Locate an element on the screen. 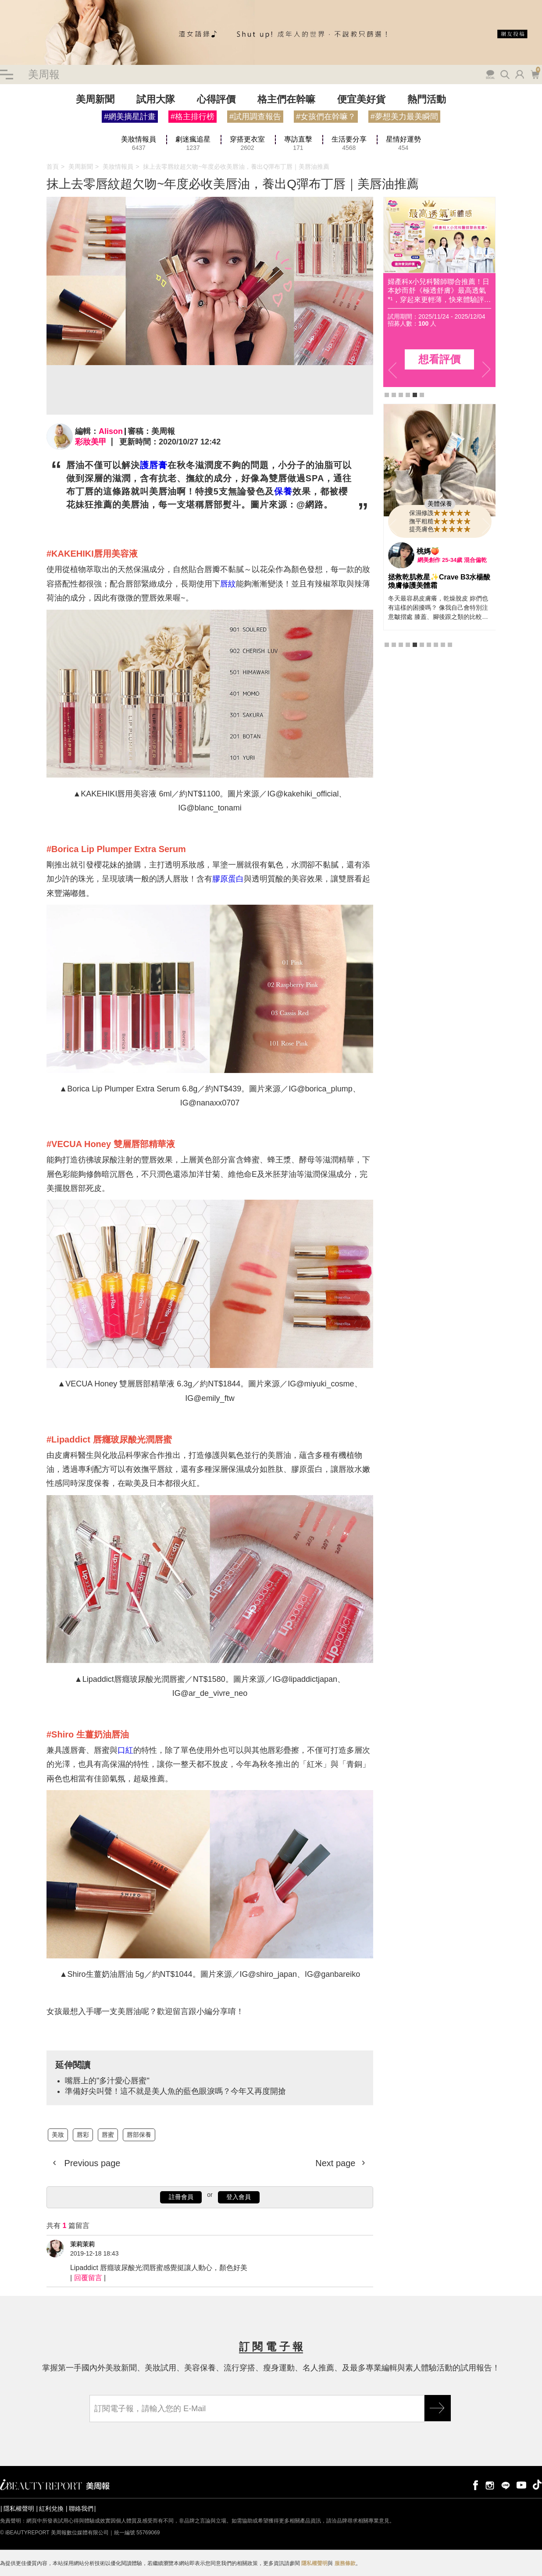 This screenshot has height=2576, width=542. 購物車 is located at coordinates (534, 73).